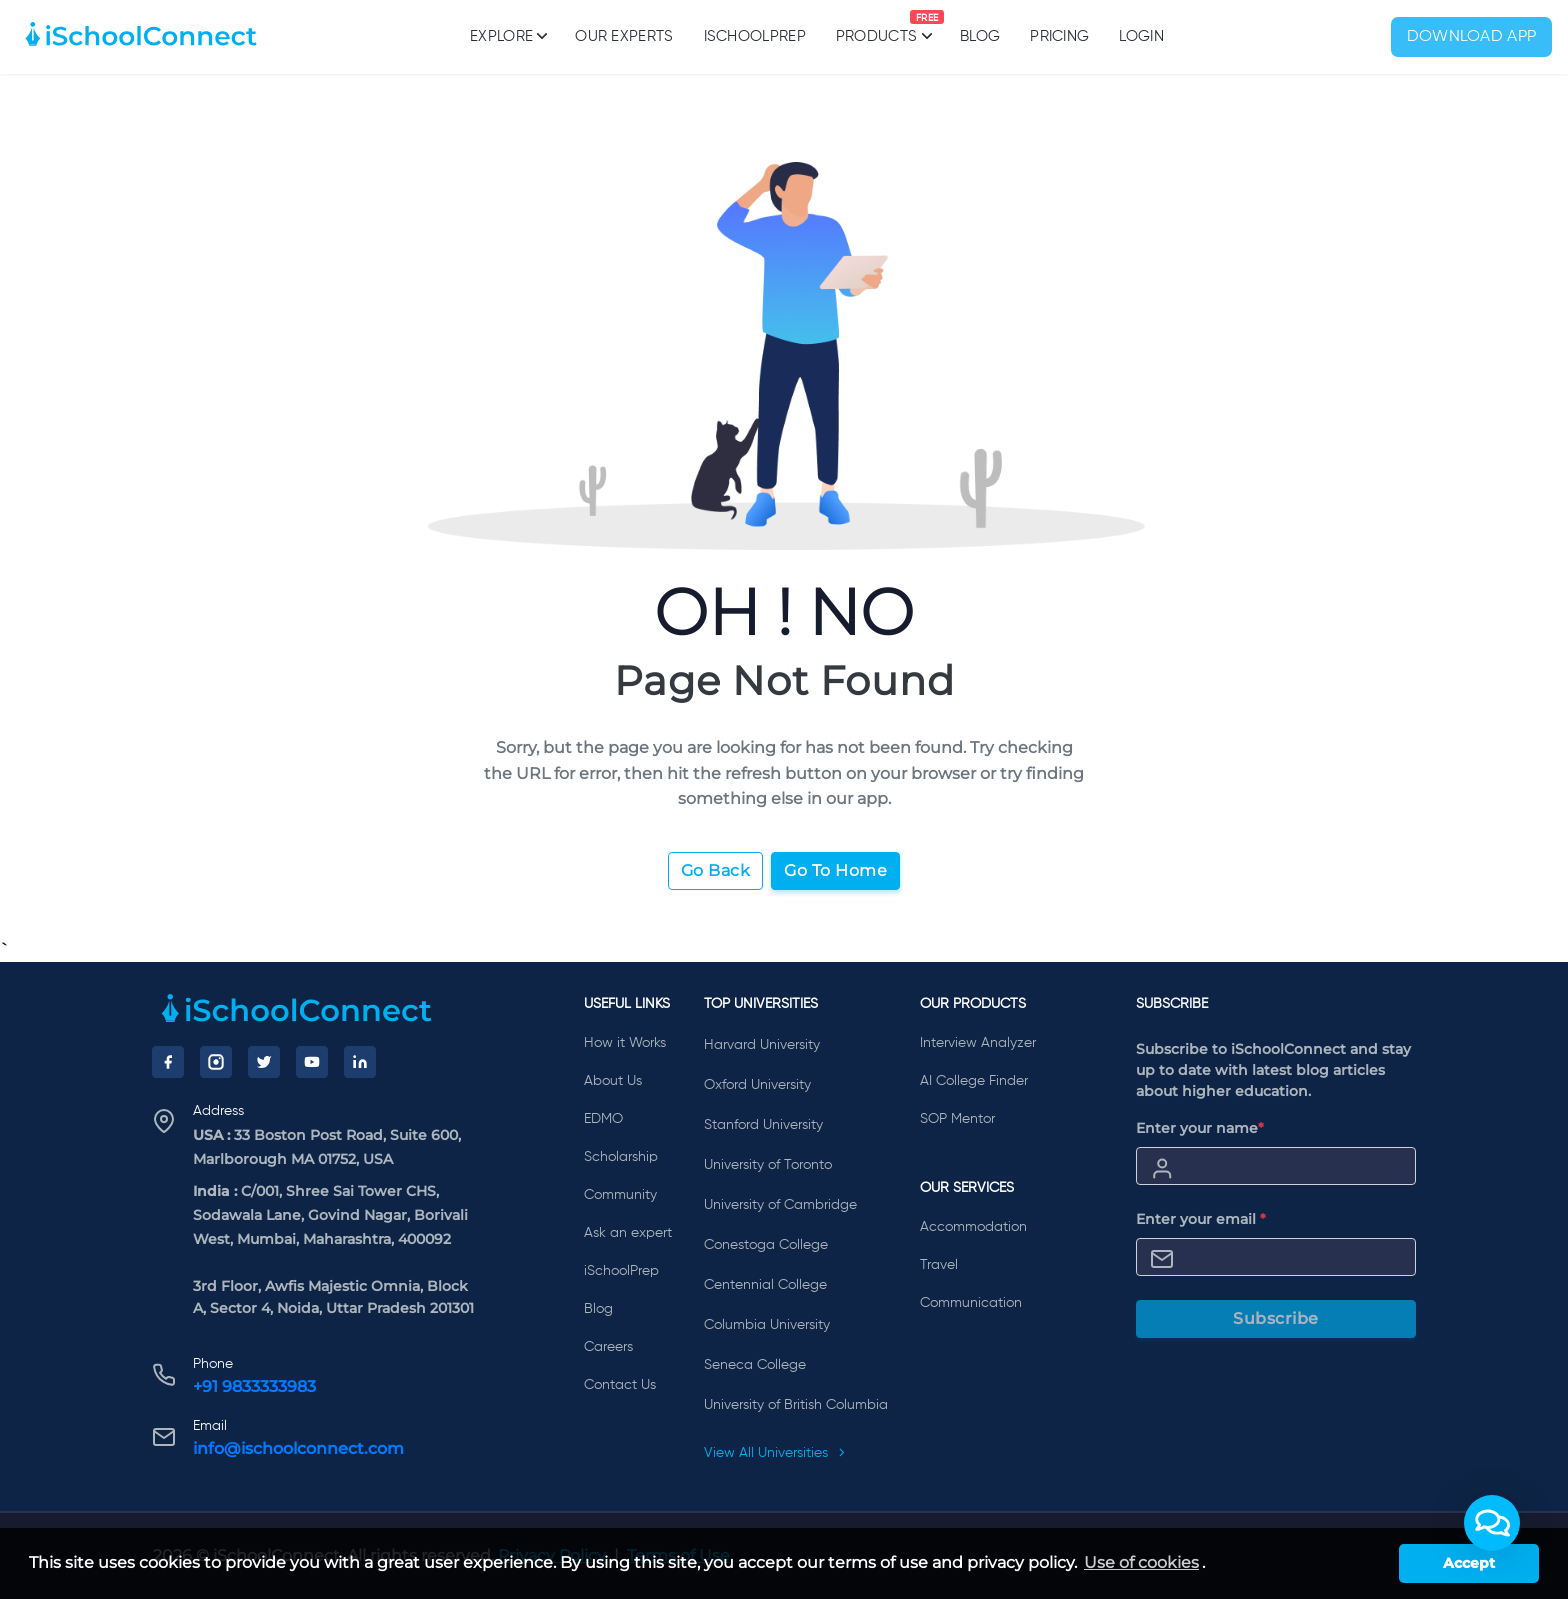 Image resolution: width=1568 pixels, height=1599 pixels. I want to click on [Facebook], so click(168, 1062).